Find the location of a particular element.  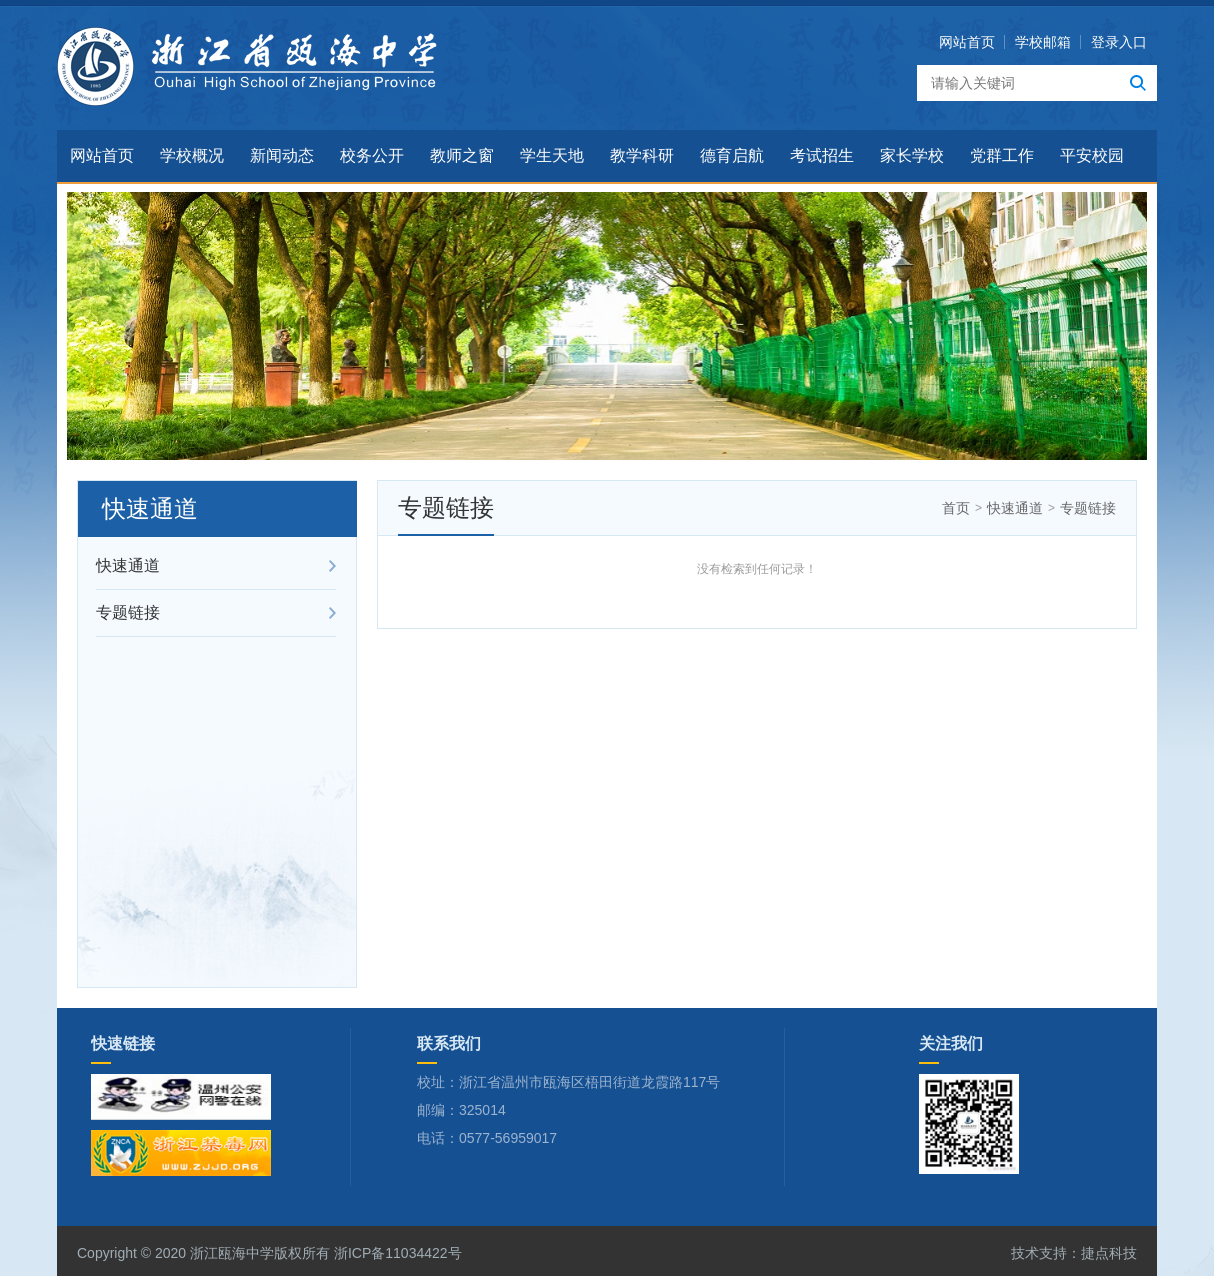

首页 is located at coordinates (956, 508).